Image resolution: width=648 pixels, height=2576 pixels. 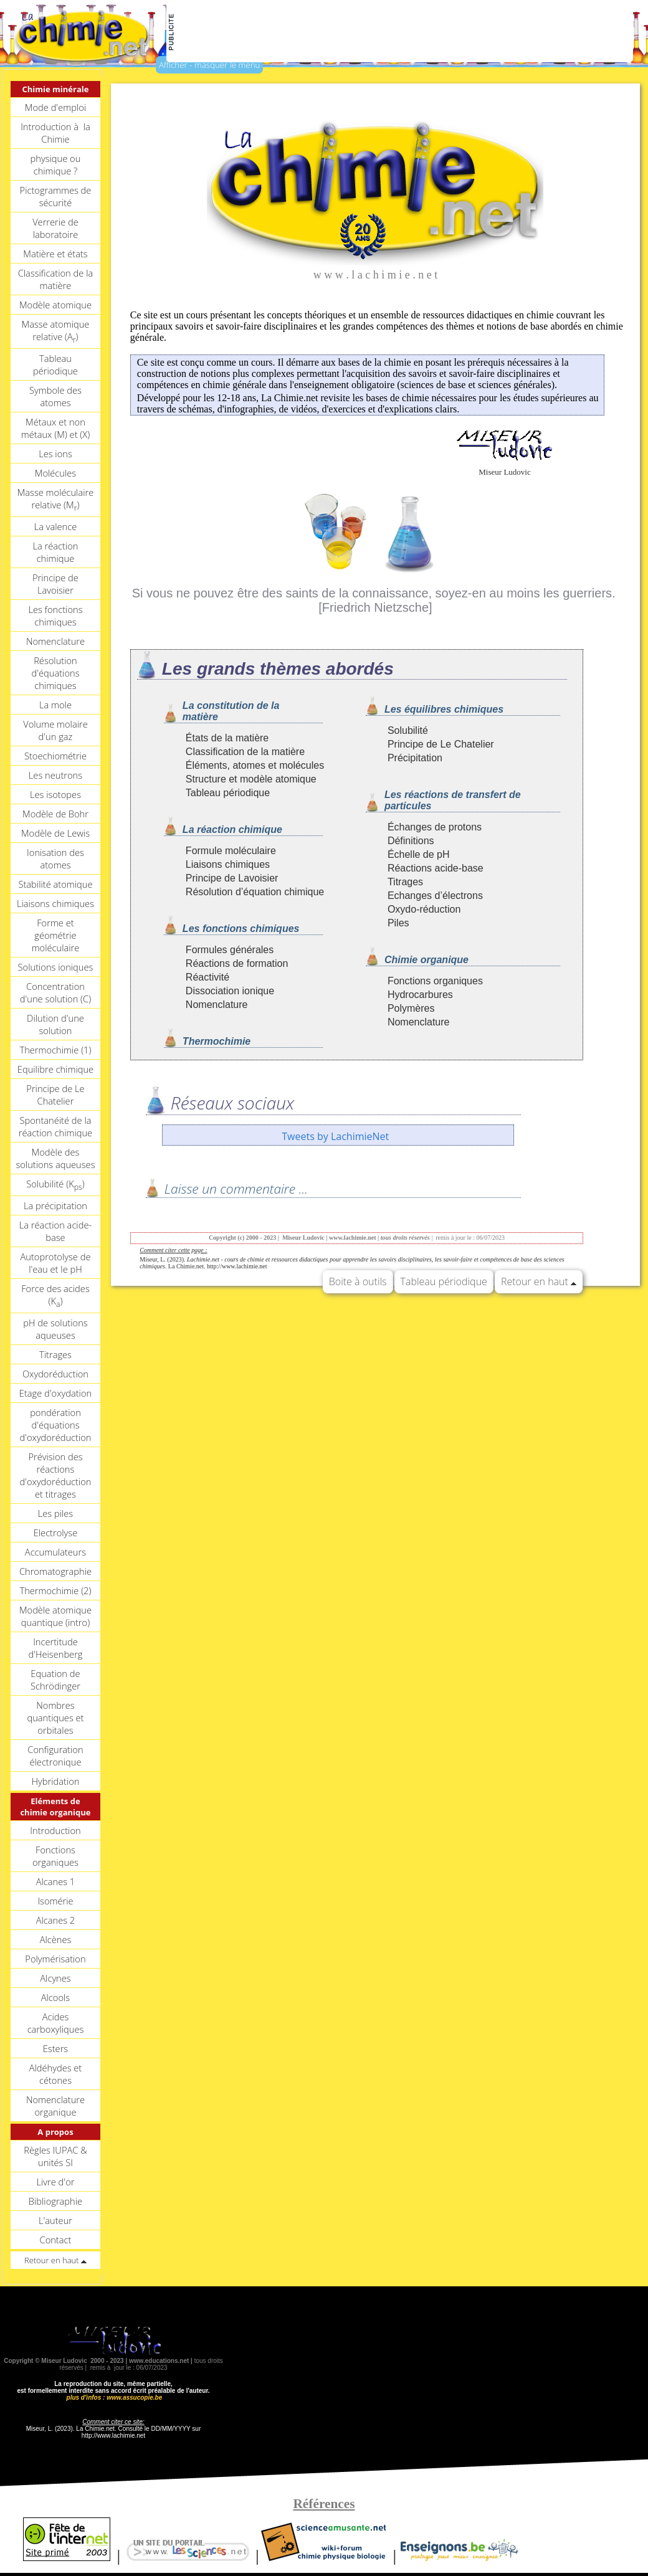 I want to click on Les fonctions chimiques, so click(x=55, y=615).